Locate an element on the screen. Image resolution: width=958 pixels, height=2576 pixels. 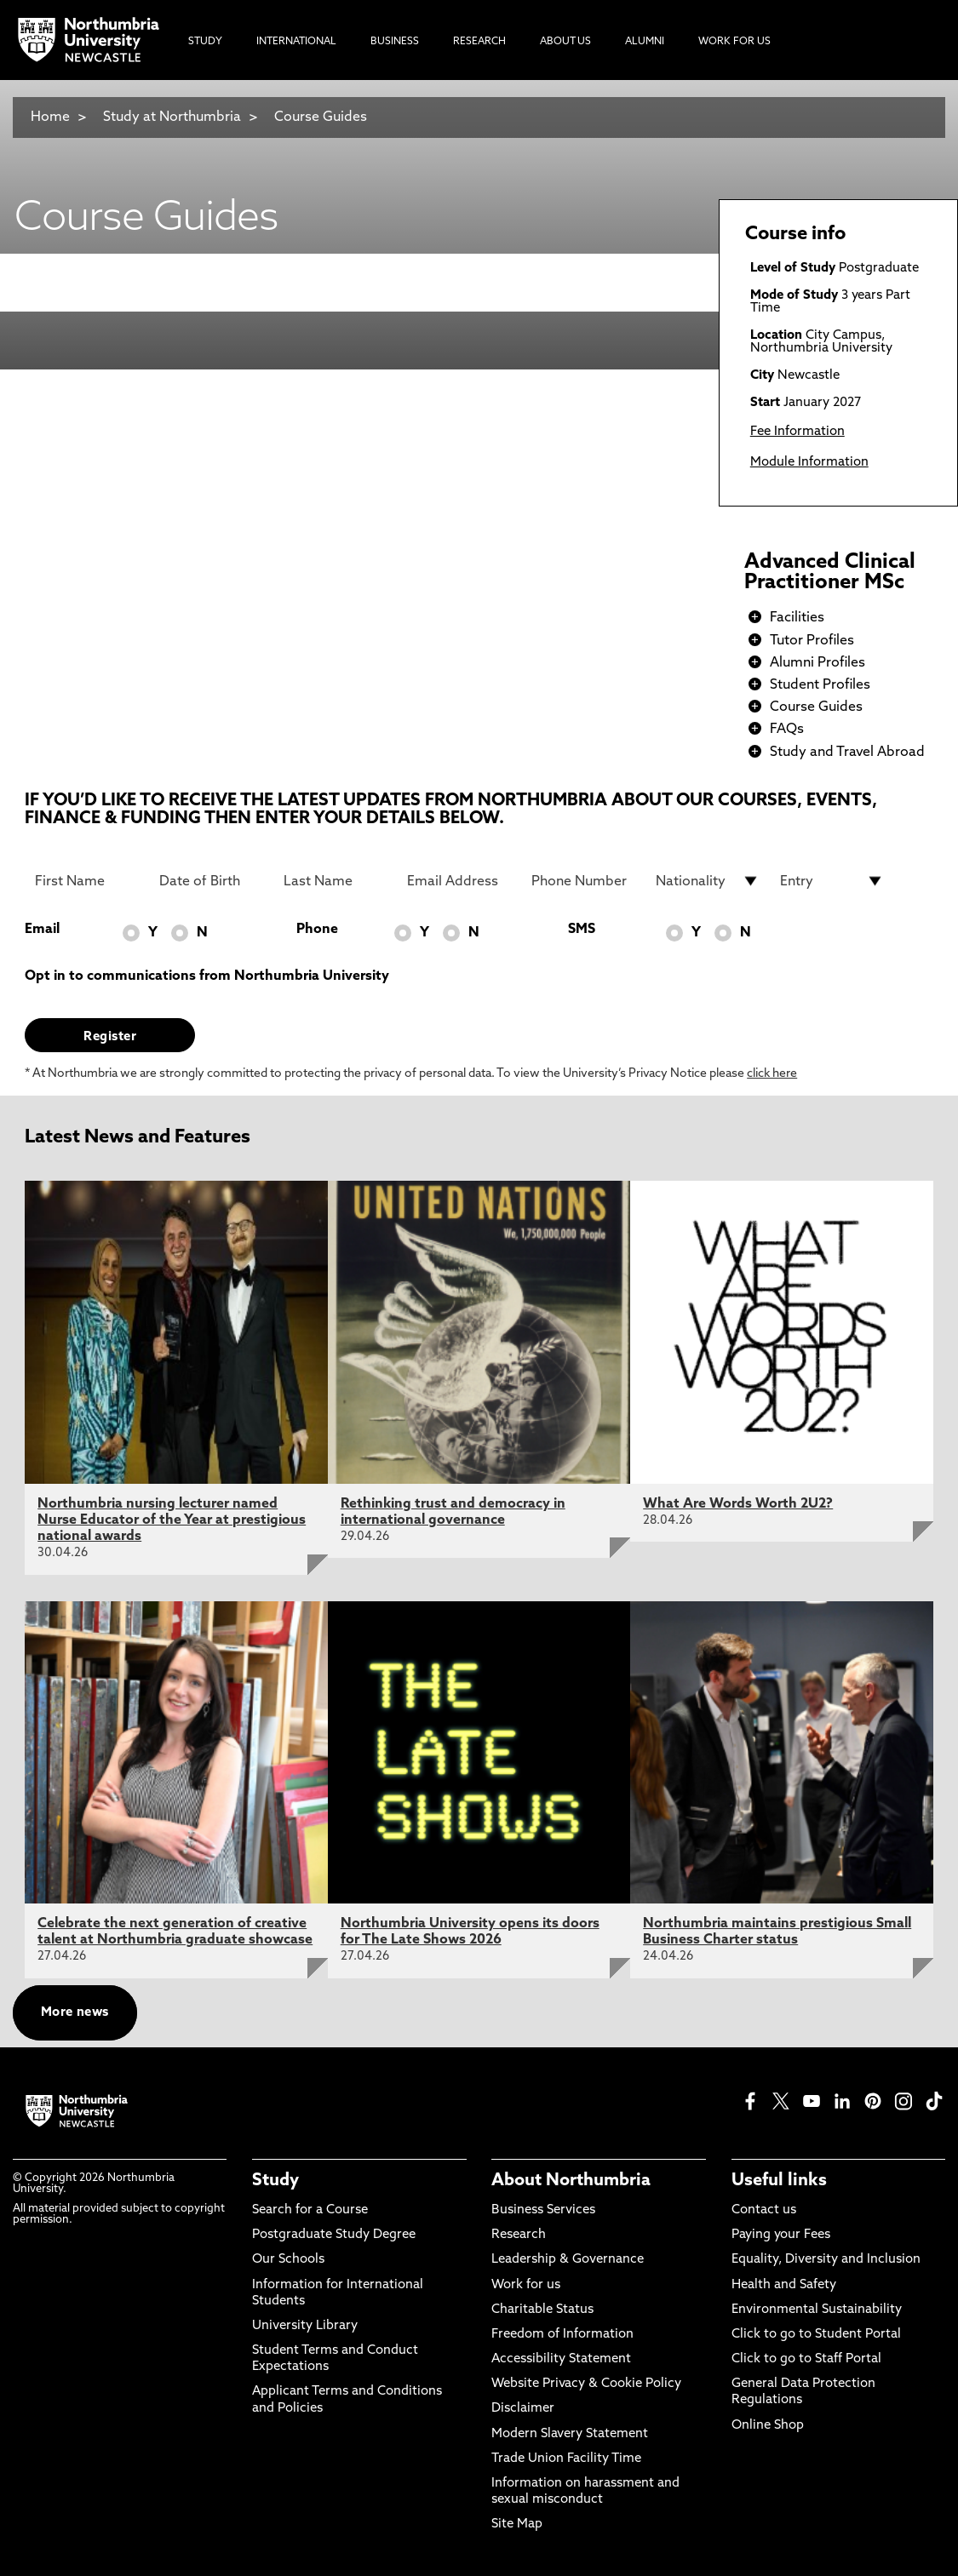
Business Services is located at coordinates (543, 2210).